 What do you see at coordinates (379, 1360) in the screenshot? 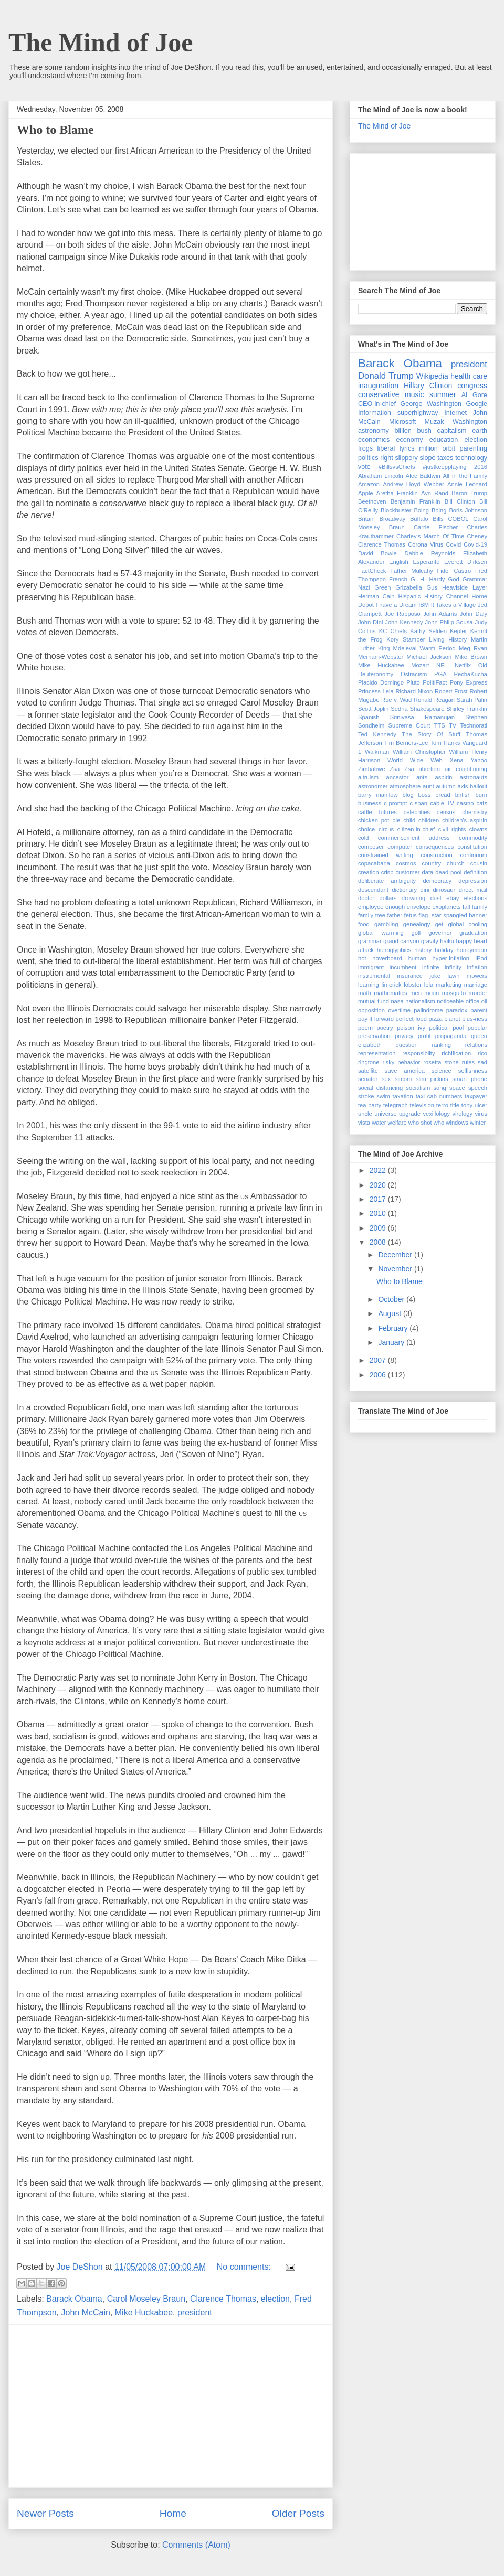
I see `2007` at bounding box center [379, 1360].